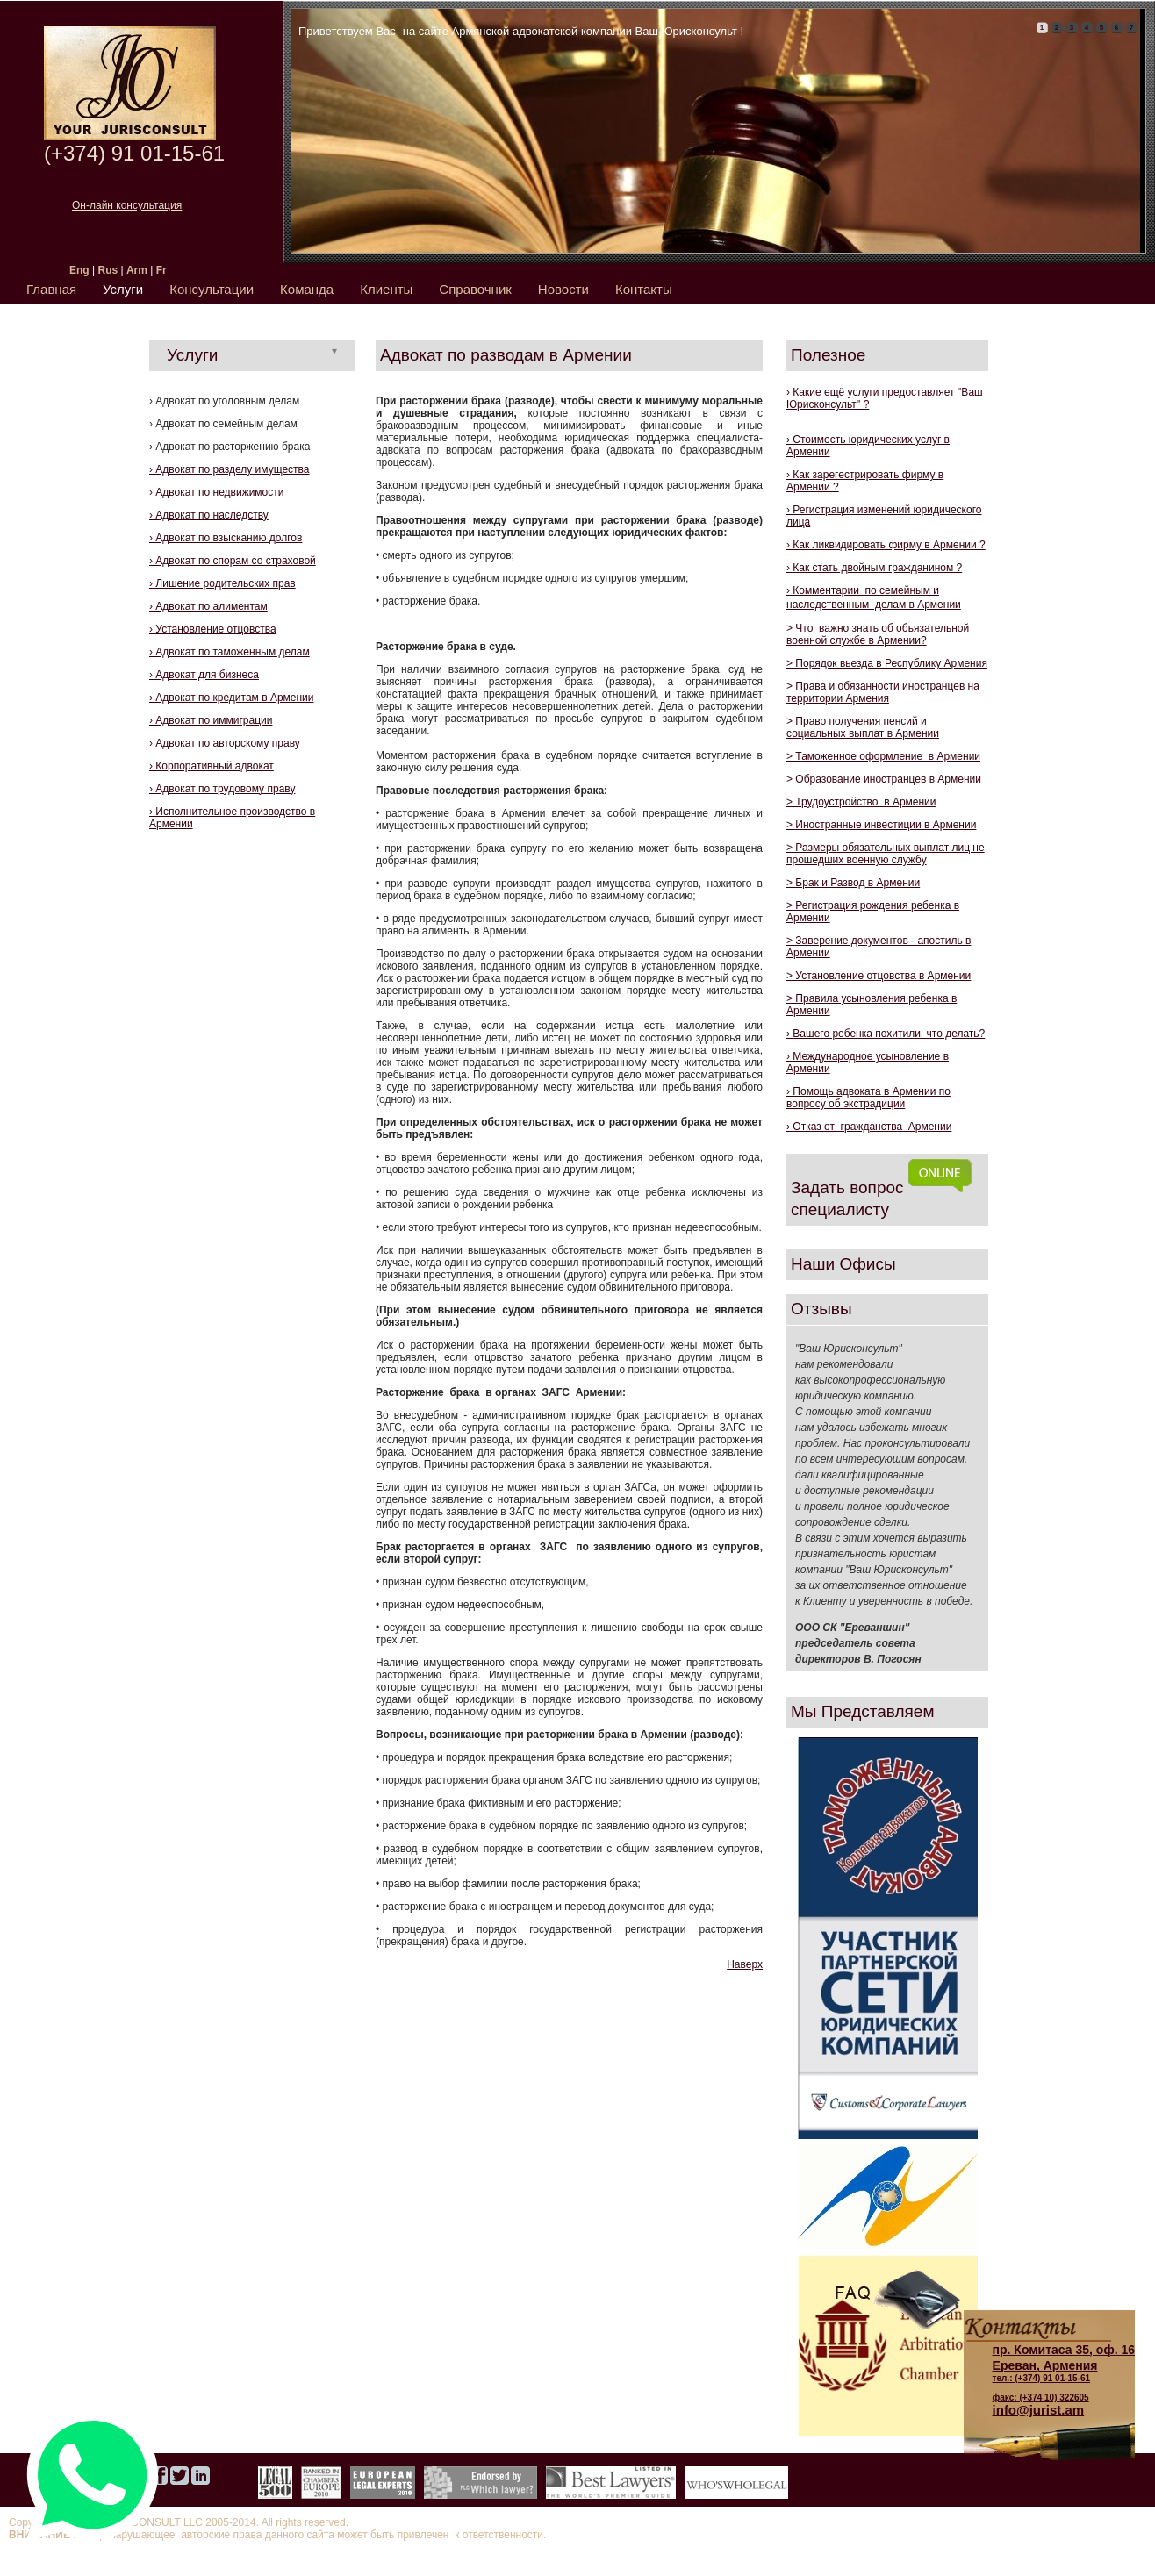  What do you see at coordinates (886, 663) in the screenshot?
I see `> Порядок вьезда в Республику Армения` at bounding box center [886, 663].